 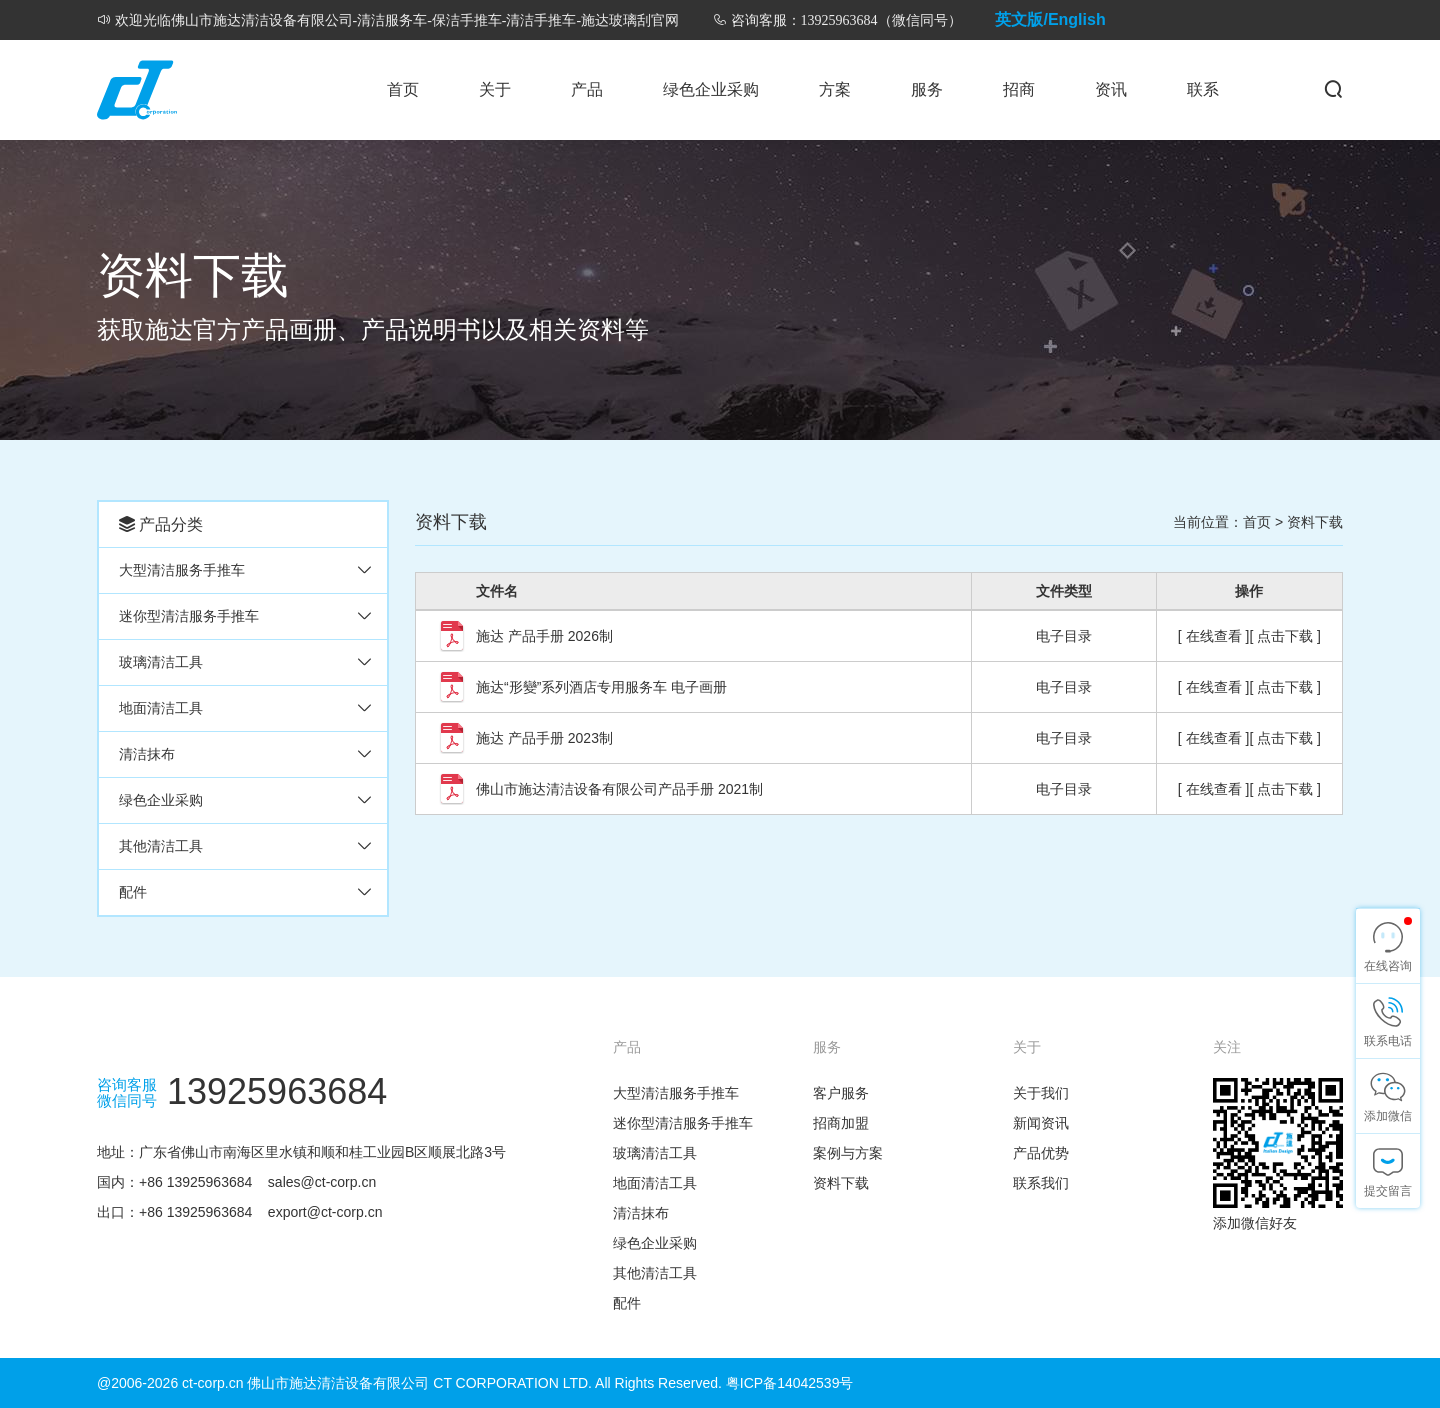 What do you see at coordinates (182, 570) in the screenshot?
I see `大型清洁服务手推车` at bounding box center [182, 570].